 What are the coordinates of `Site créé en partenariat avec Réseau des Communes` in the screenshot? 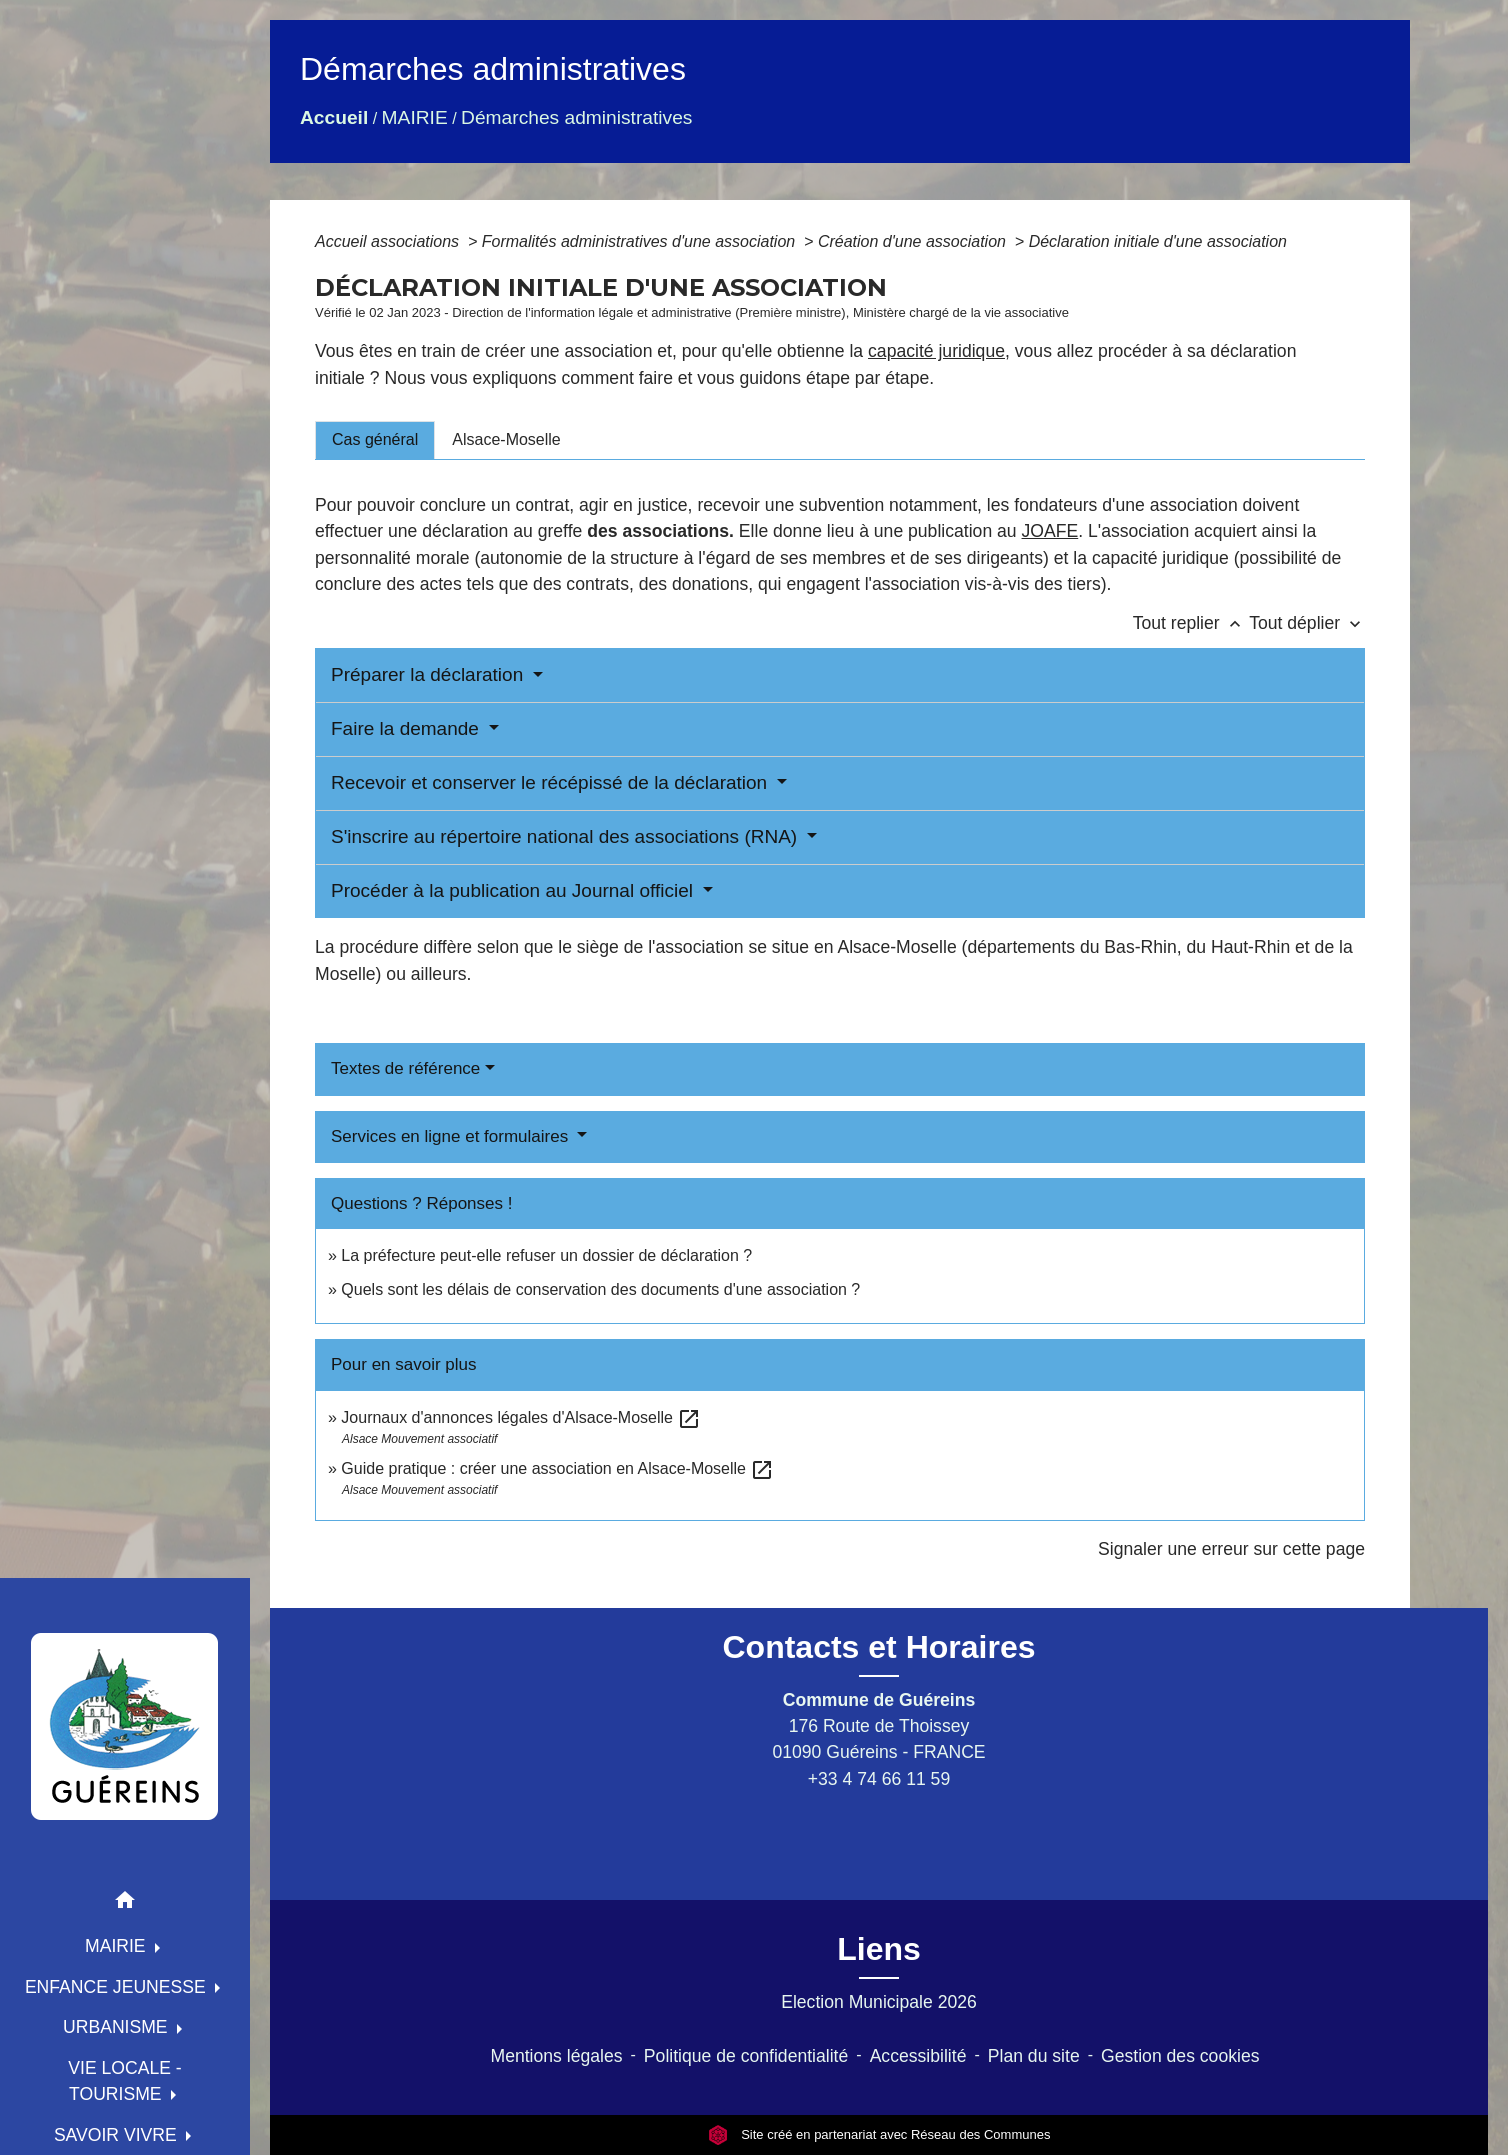 It's located at (879, 2134).